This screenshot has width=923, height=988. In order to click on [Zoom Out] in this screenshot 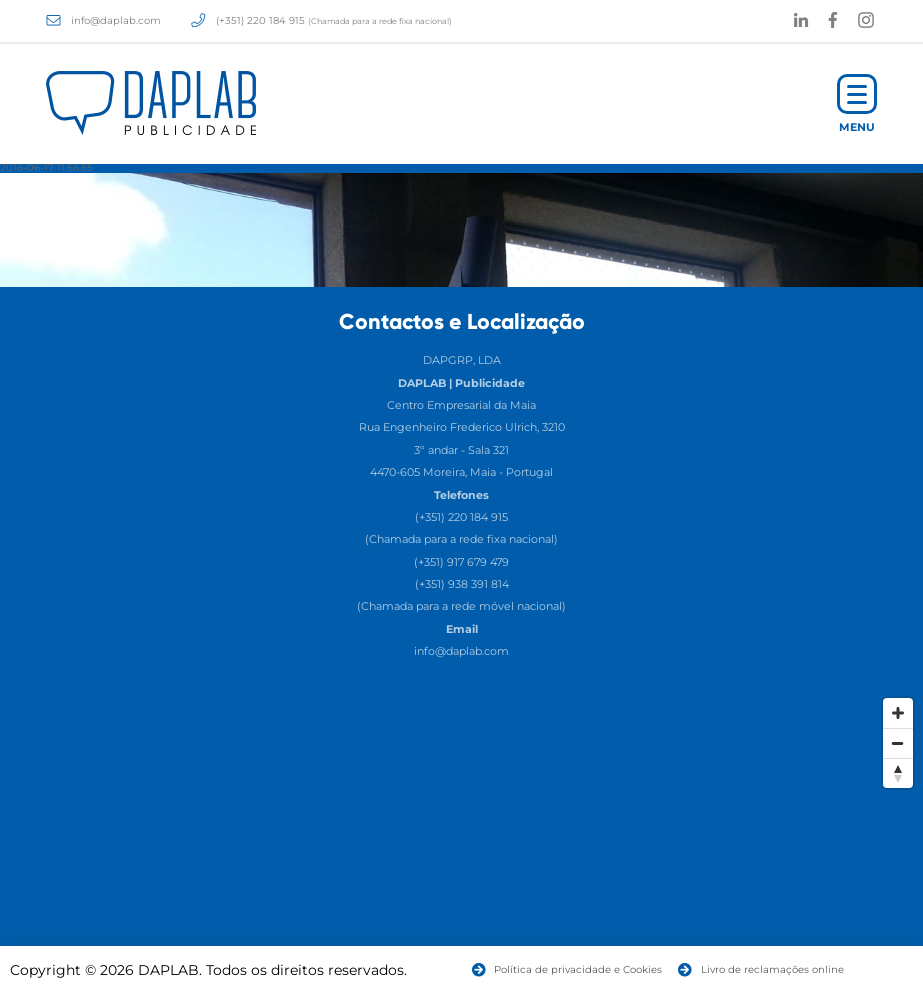, I will do `click(898, 743)`.